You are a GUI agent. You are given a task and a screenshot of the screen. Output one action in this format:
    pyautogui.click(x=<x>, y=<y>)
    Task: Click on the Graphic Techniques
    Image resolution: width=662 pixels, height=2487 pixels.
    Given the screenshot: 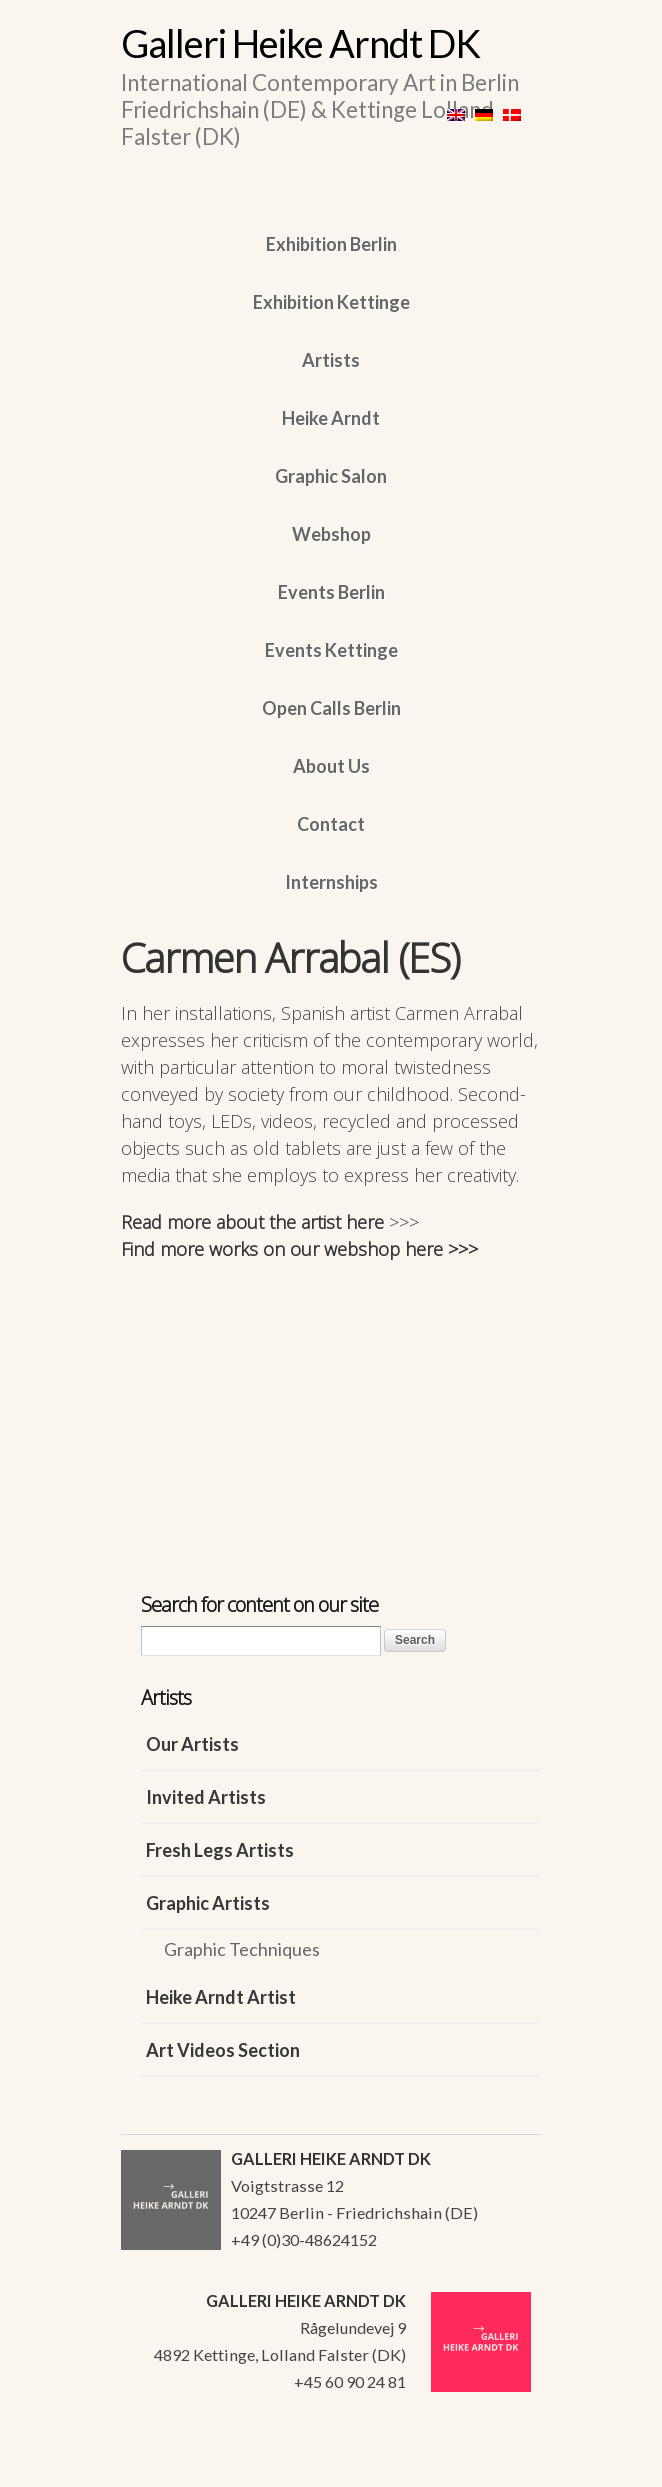 What is the action you would take?
    pyautogui.click(x=242, y=1949)
    